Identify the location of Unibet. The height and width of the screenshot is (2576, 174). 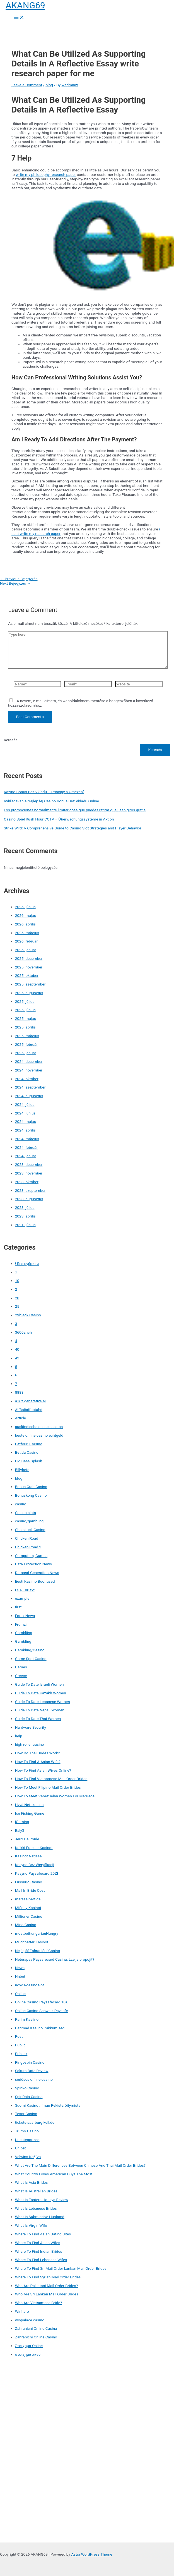
(20, 2148).